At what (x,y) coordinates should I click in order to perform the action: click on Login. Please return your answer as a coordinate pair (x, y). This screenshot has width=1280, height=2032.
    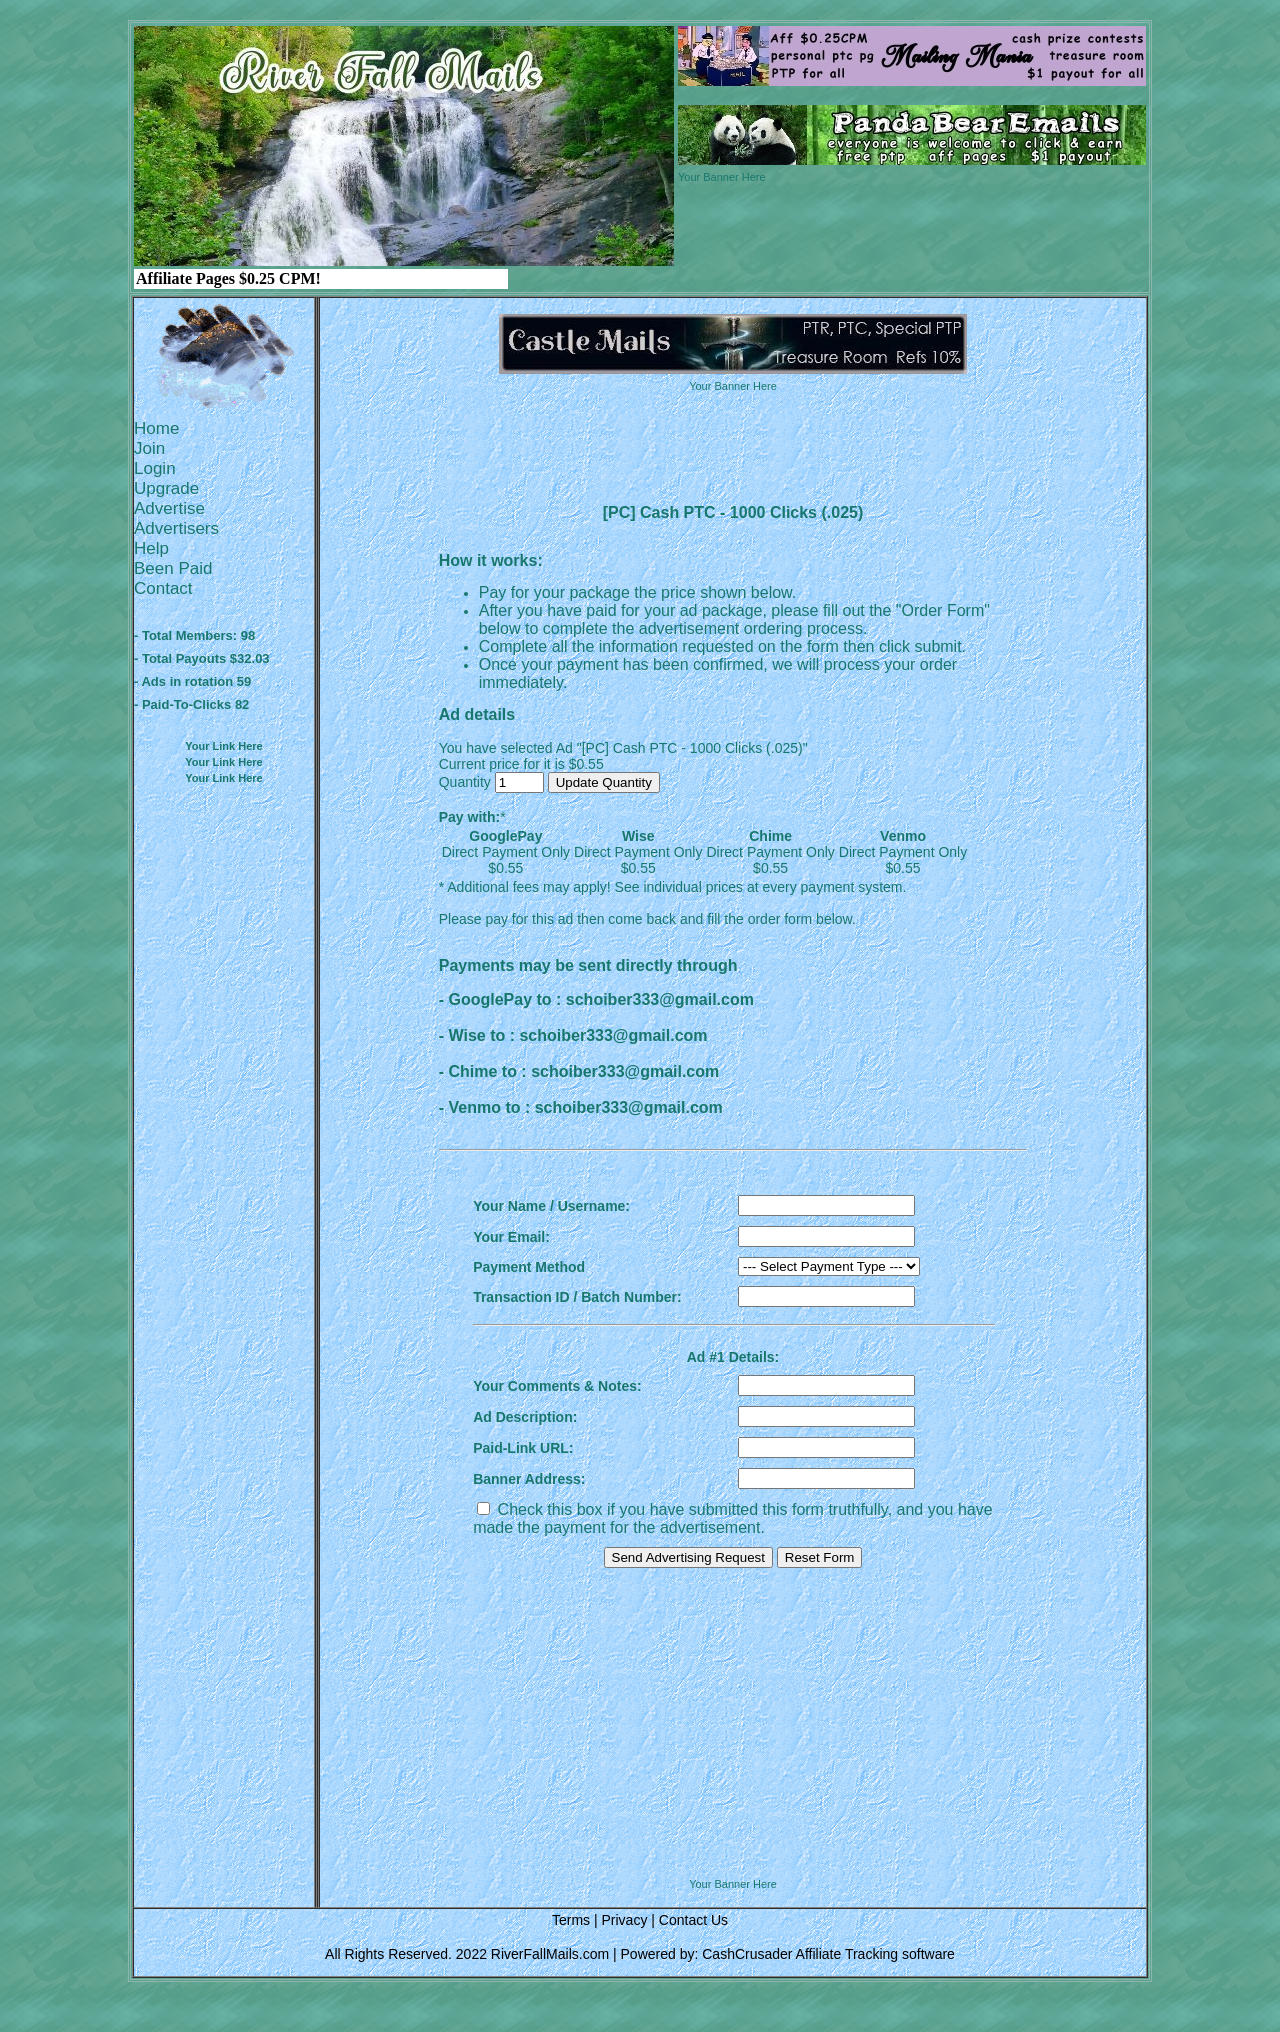
    Looking at the image, I should click on (155, 468).